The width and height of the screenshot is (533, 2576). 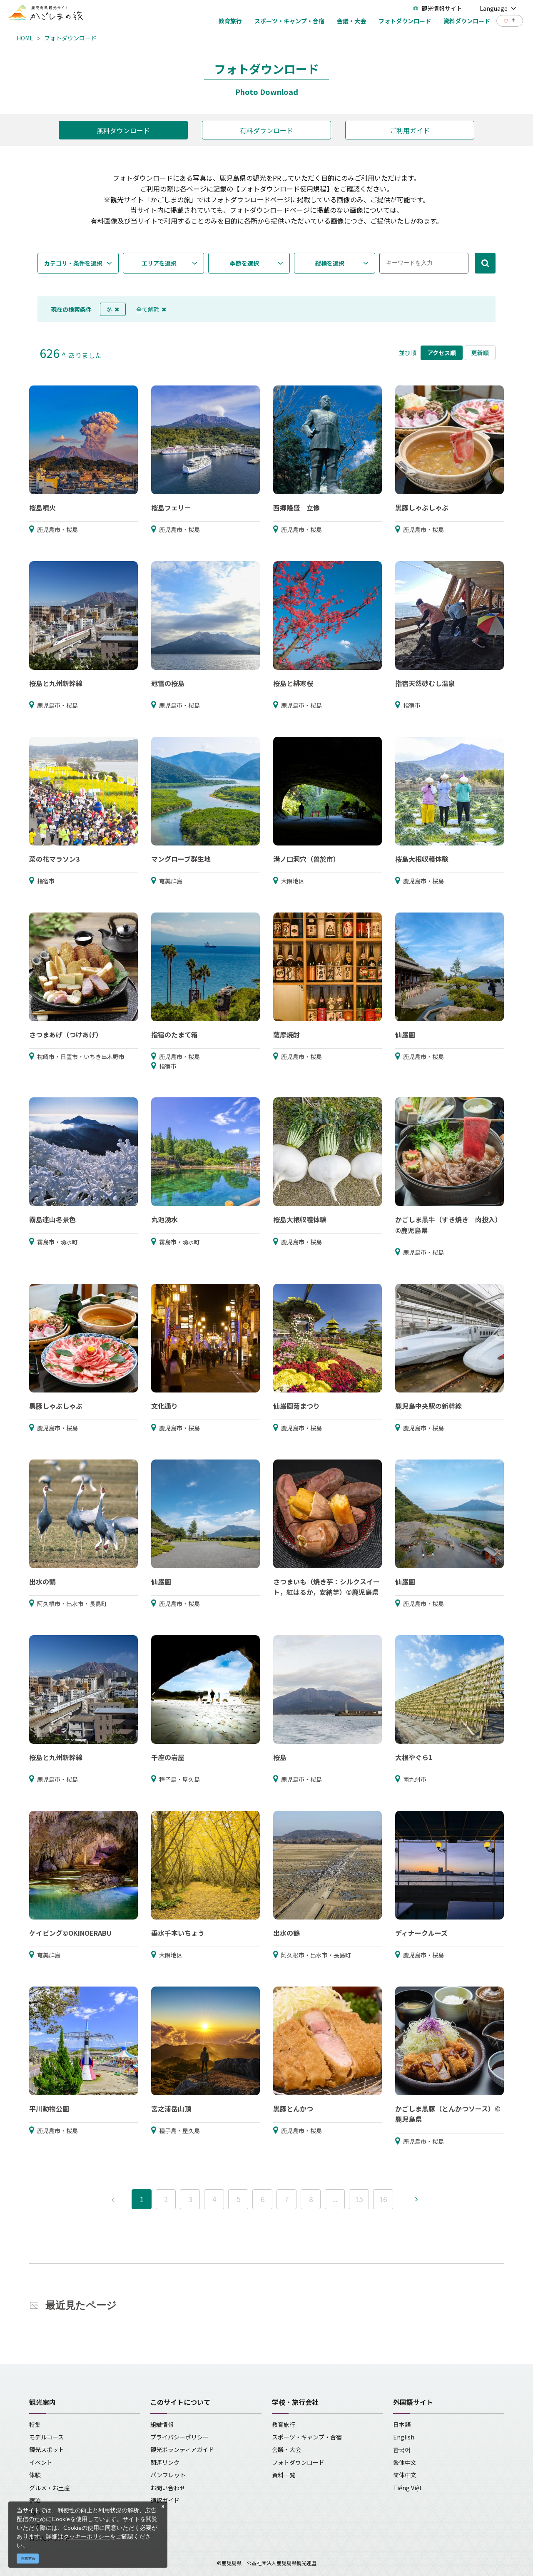 I want to click on 資料一覧, so click(x=283, y=2475).